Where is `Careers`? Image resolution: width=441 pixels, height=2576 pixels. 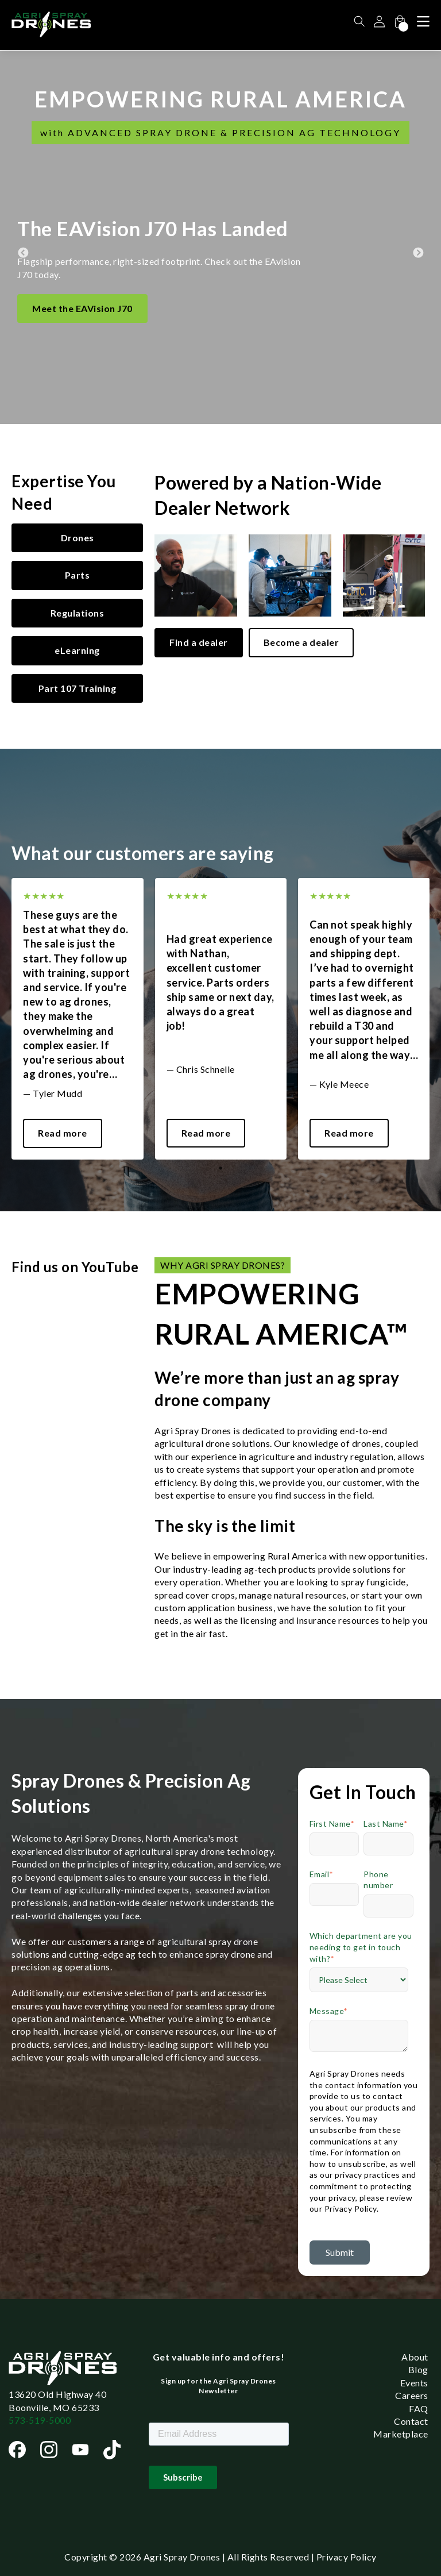 Careers is located at coordinates (411, 2395).